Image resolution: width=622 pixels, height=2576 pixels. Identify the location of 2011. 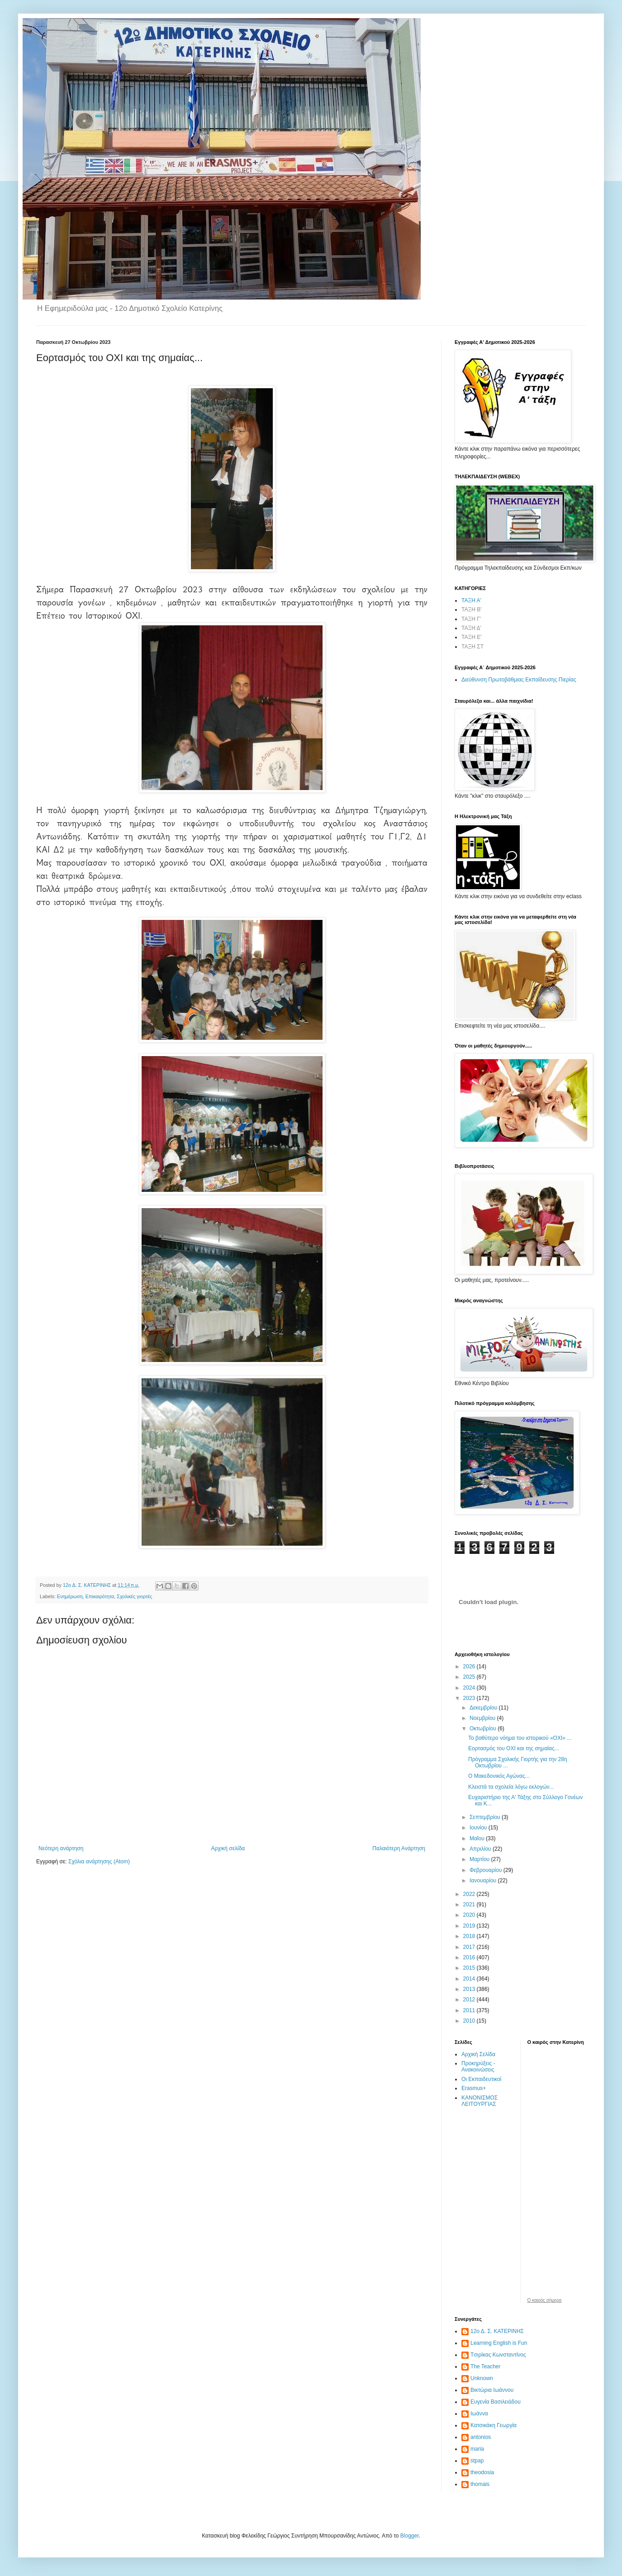
(470, 2010).